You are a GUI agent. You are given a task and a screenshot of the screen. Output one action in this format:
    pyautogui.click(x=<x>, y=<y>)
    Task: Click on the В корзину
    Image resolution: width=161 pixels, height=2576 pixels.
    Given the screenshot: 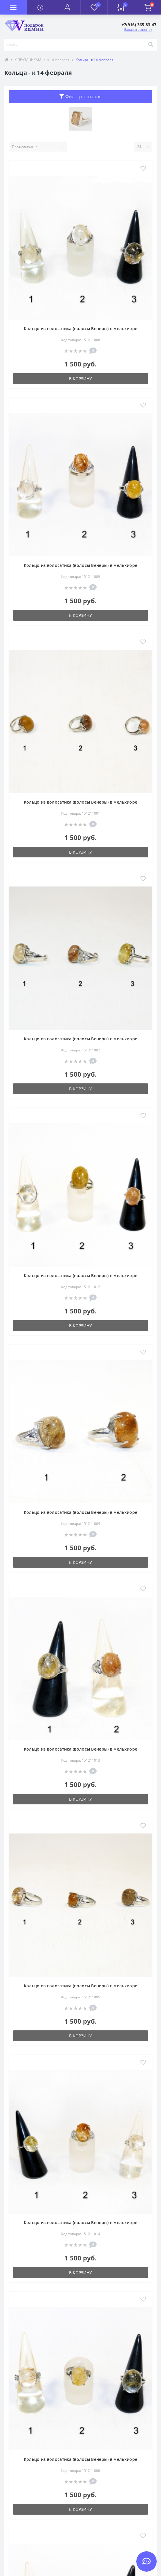 What is the action you would take?
    pyautogui.click(x=80, y=378)
    